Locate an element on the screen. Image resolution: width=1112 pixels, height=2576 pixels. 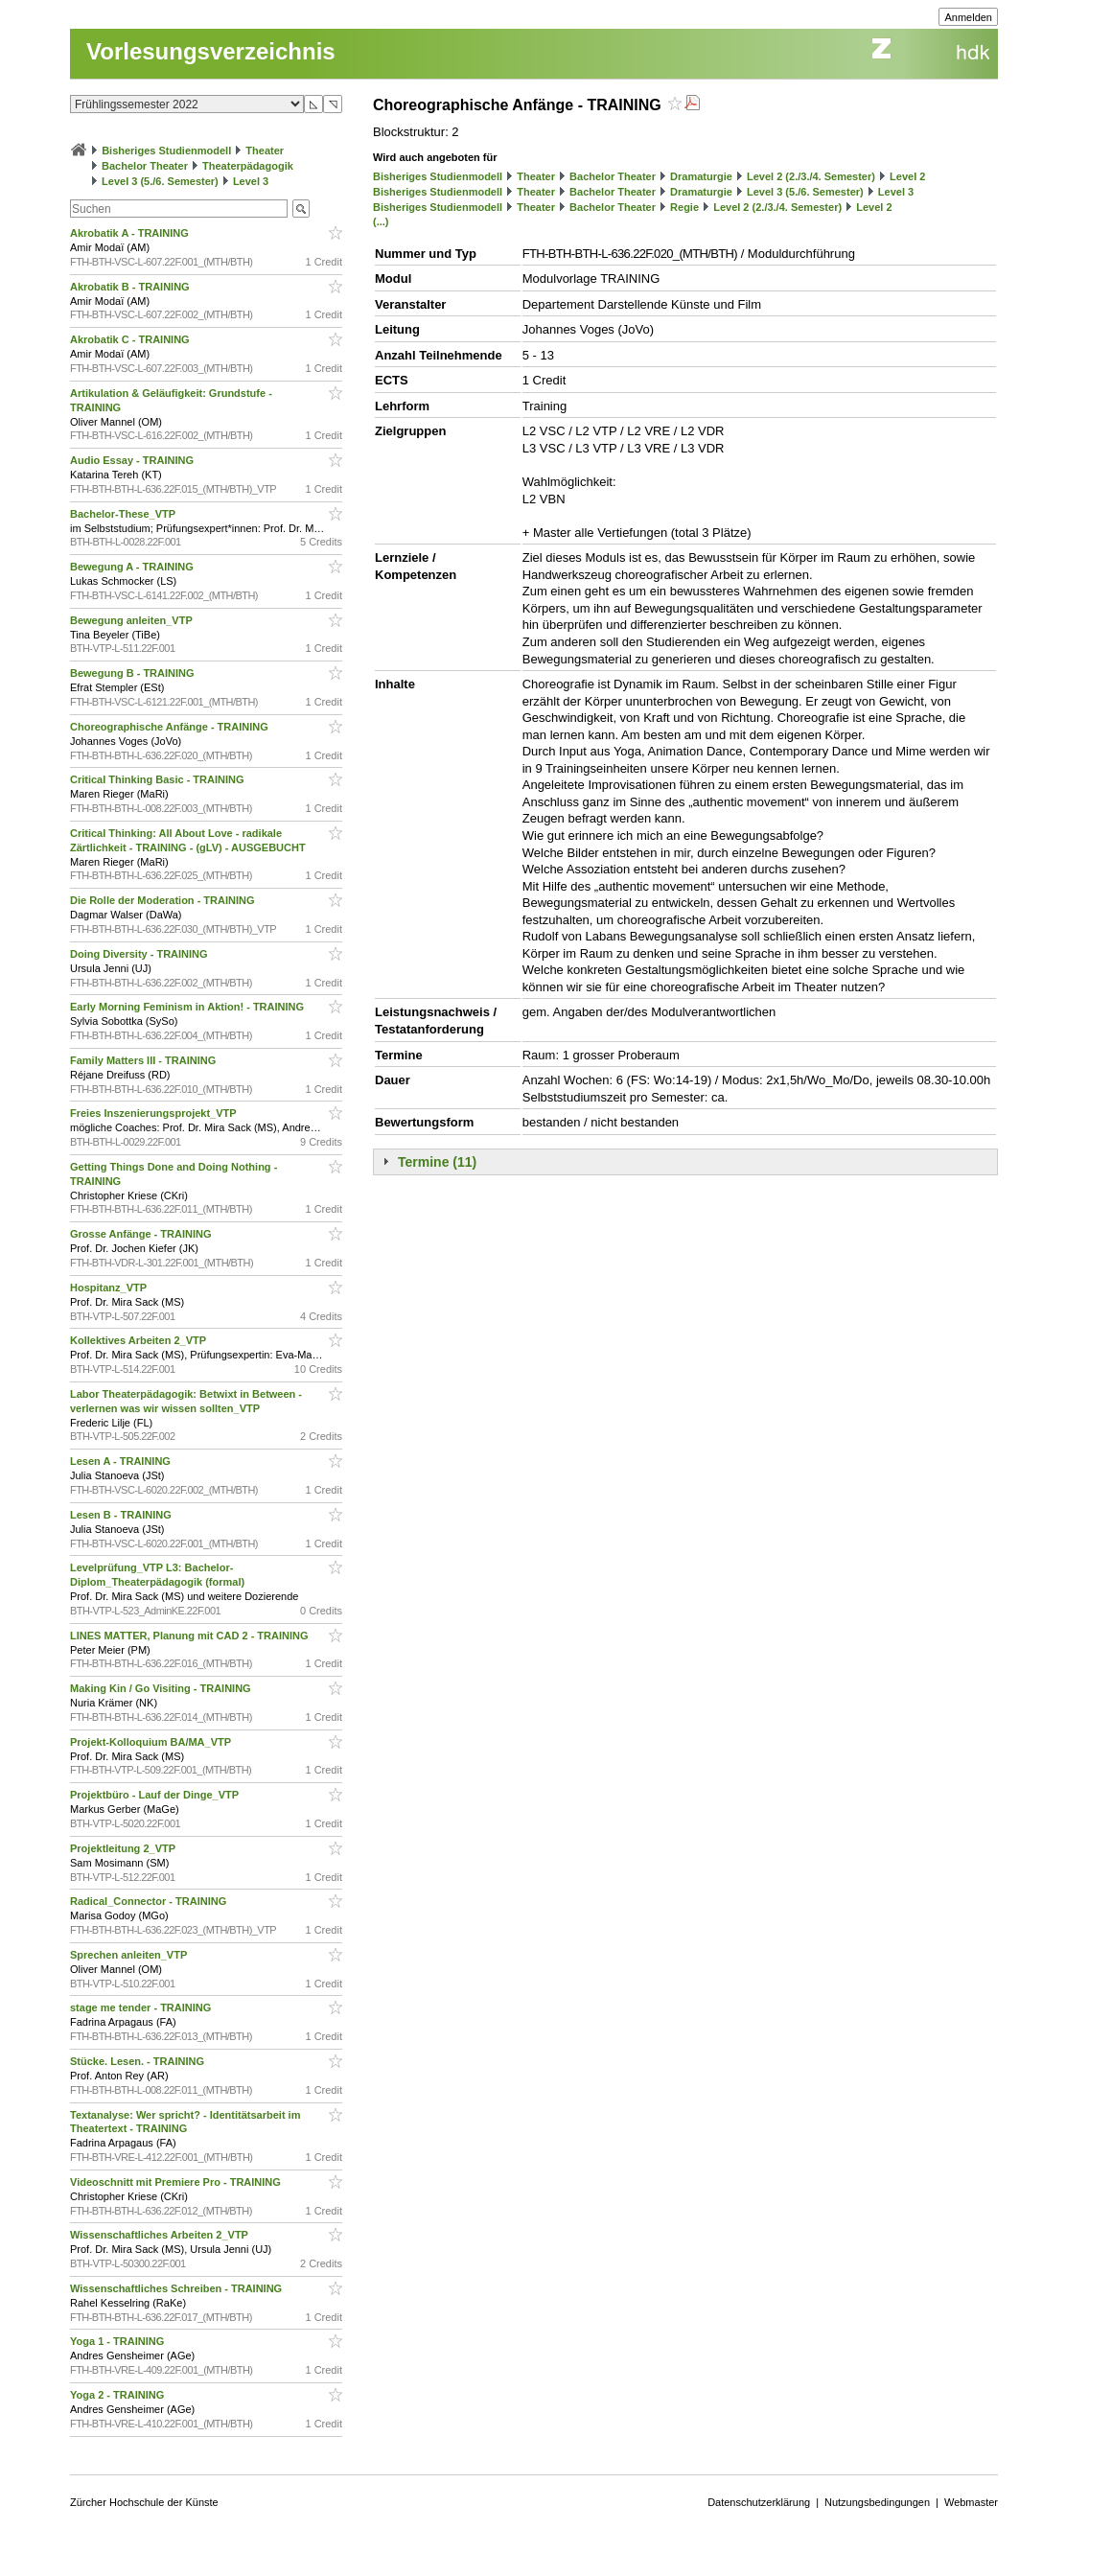
Theater is located at coordinates (264, 150).